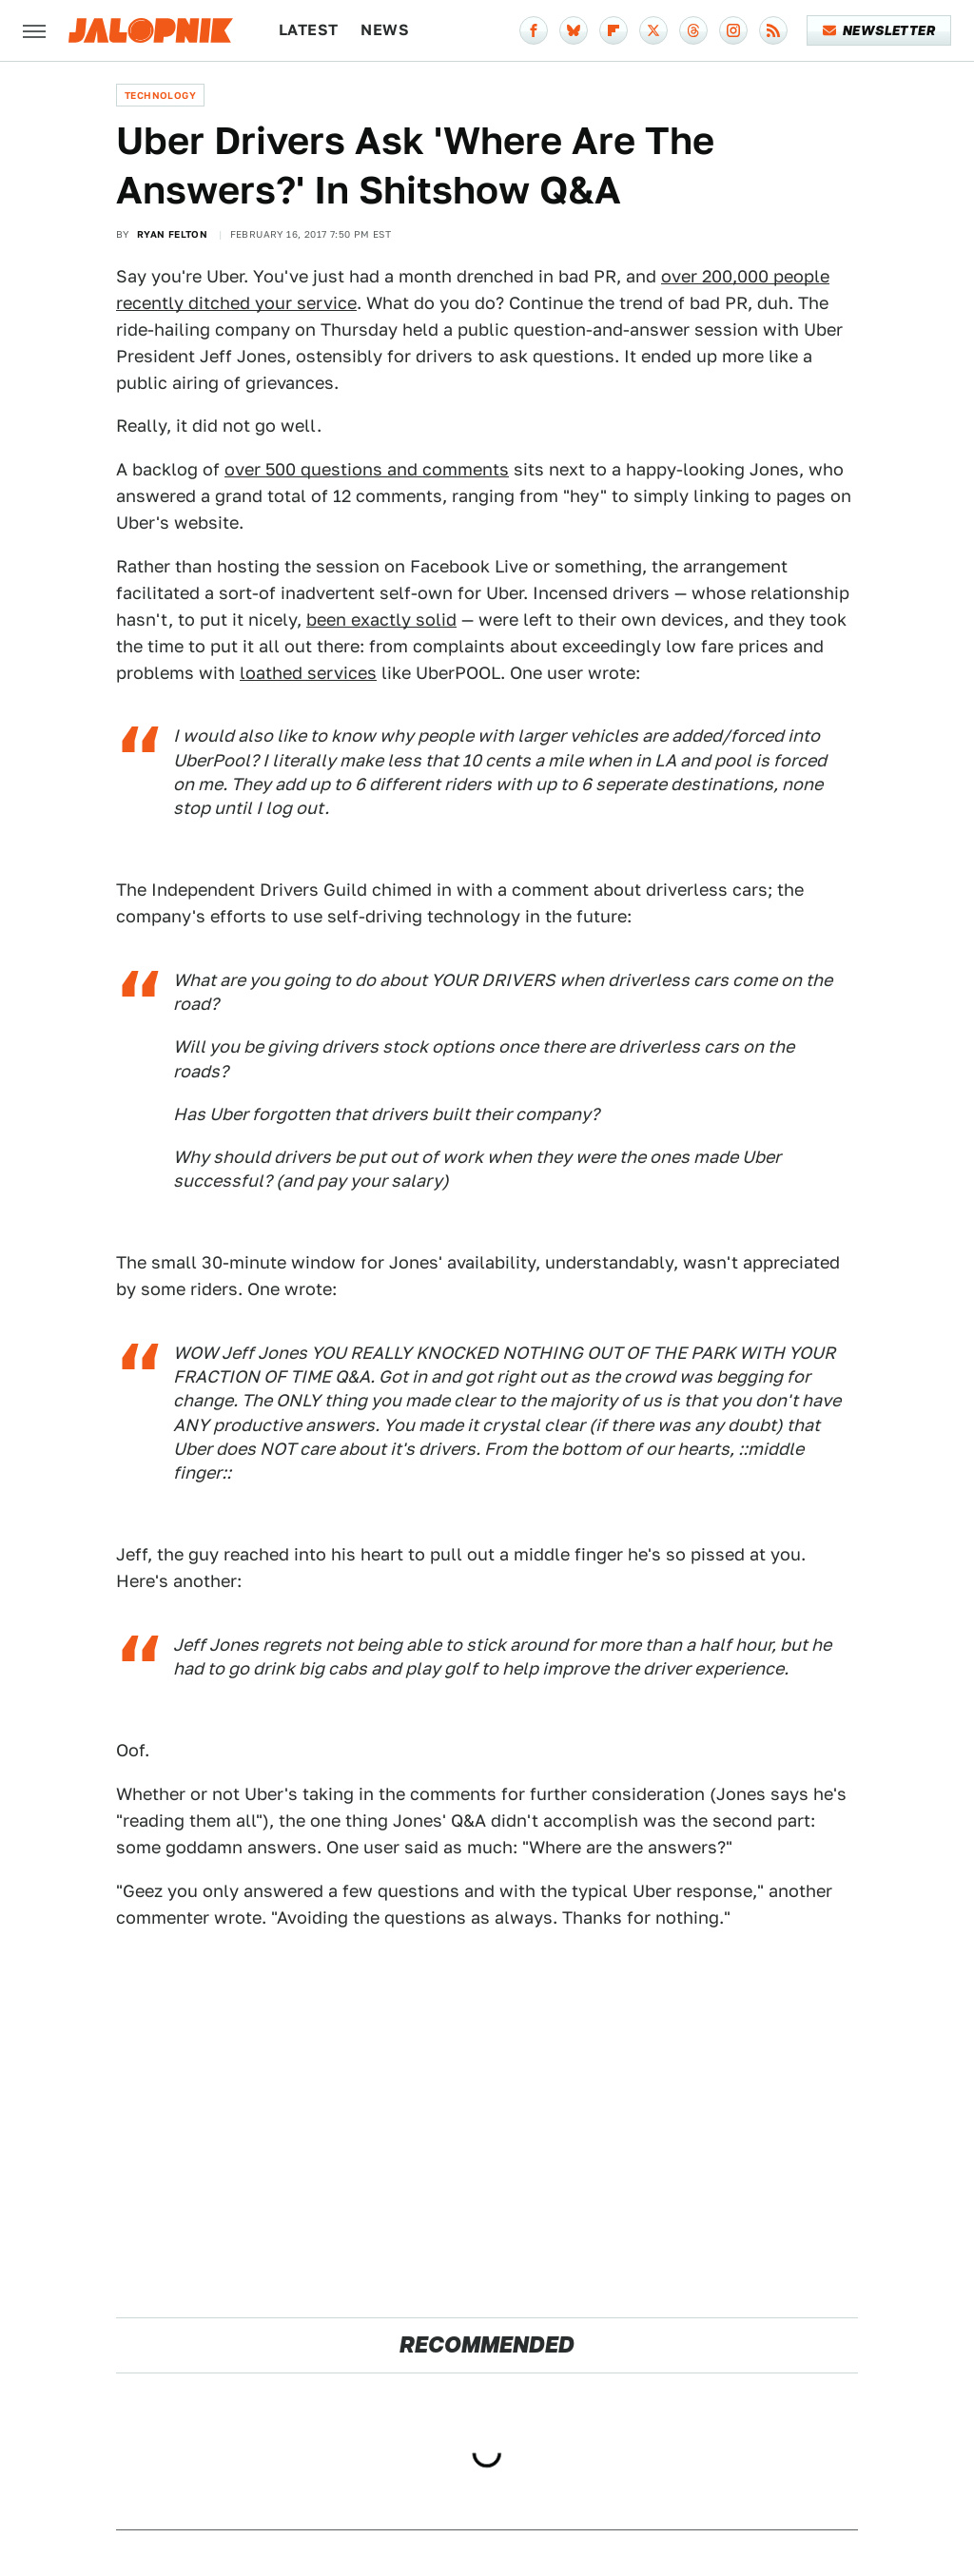 The image size is (974, 2576). I want to click on [Bluesky], so click(573, 30).